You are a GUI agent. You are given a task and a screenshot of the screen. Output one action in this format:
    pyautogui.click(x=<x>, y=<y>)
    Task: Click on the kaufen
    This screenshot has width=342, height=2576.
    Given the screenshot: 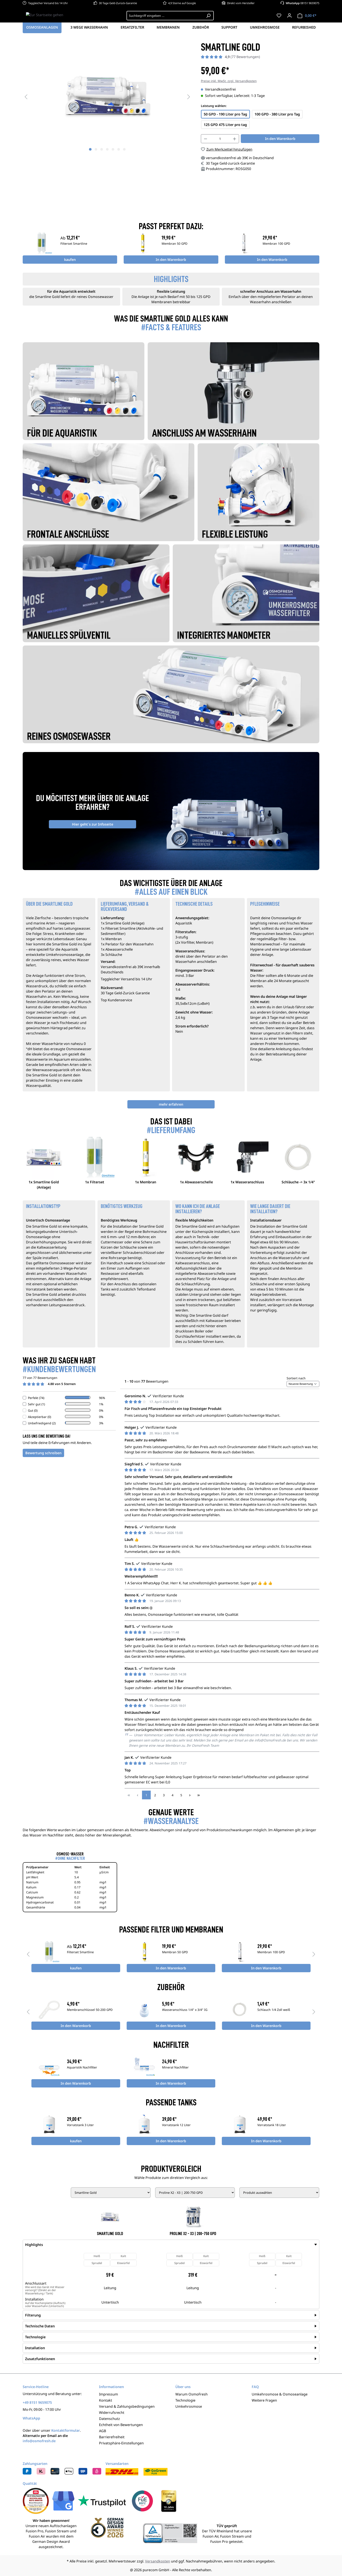 What is the action you would take?
    pyautogui.click(x=70, y=259)
    